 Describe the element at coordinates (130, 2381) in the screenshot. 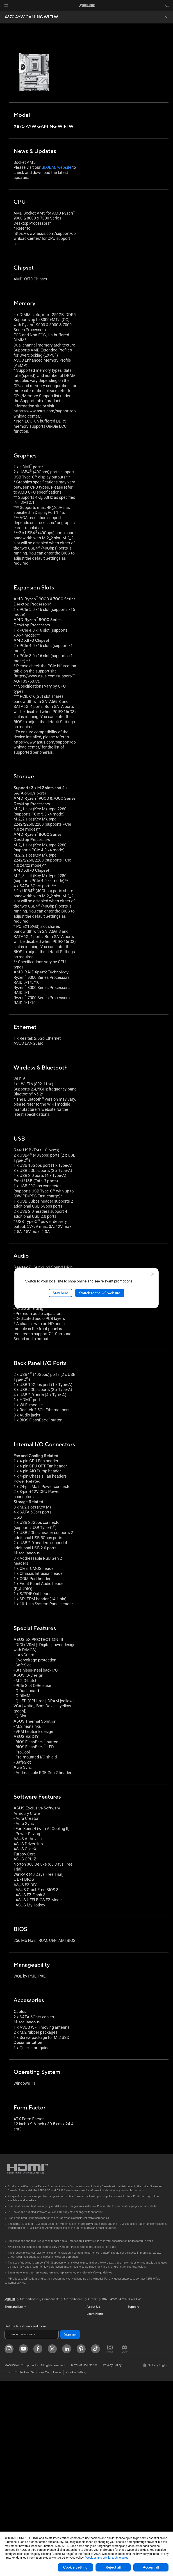

I see `Aura` at that location.